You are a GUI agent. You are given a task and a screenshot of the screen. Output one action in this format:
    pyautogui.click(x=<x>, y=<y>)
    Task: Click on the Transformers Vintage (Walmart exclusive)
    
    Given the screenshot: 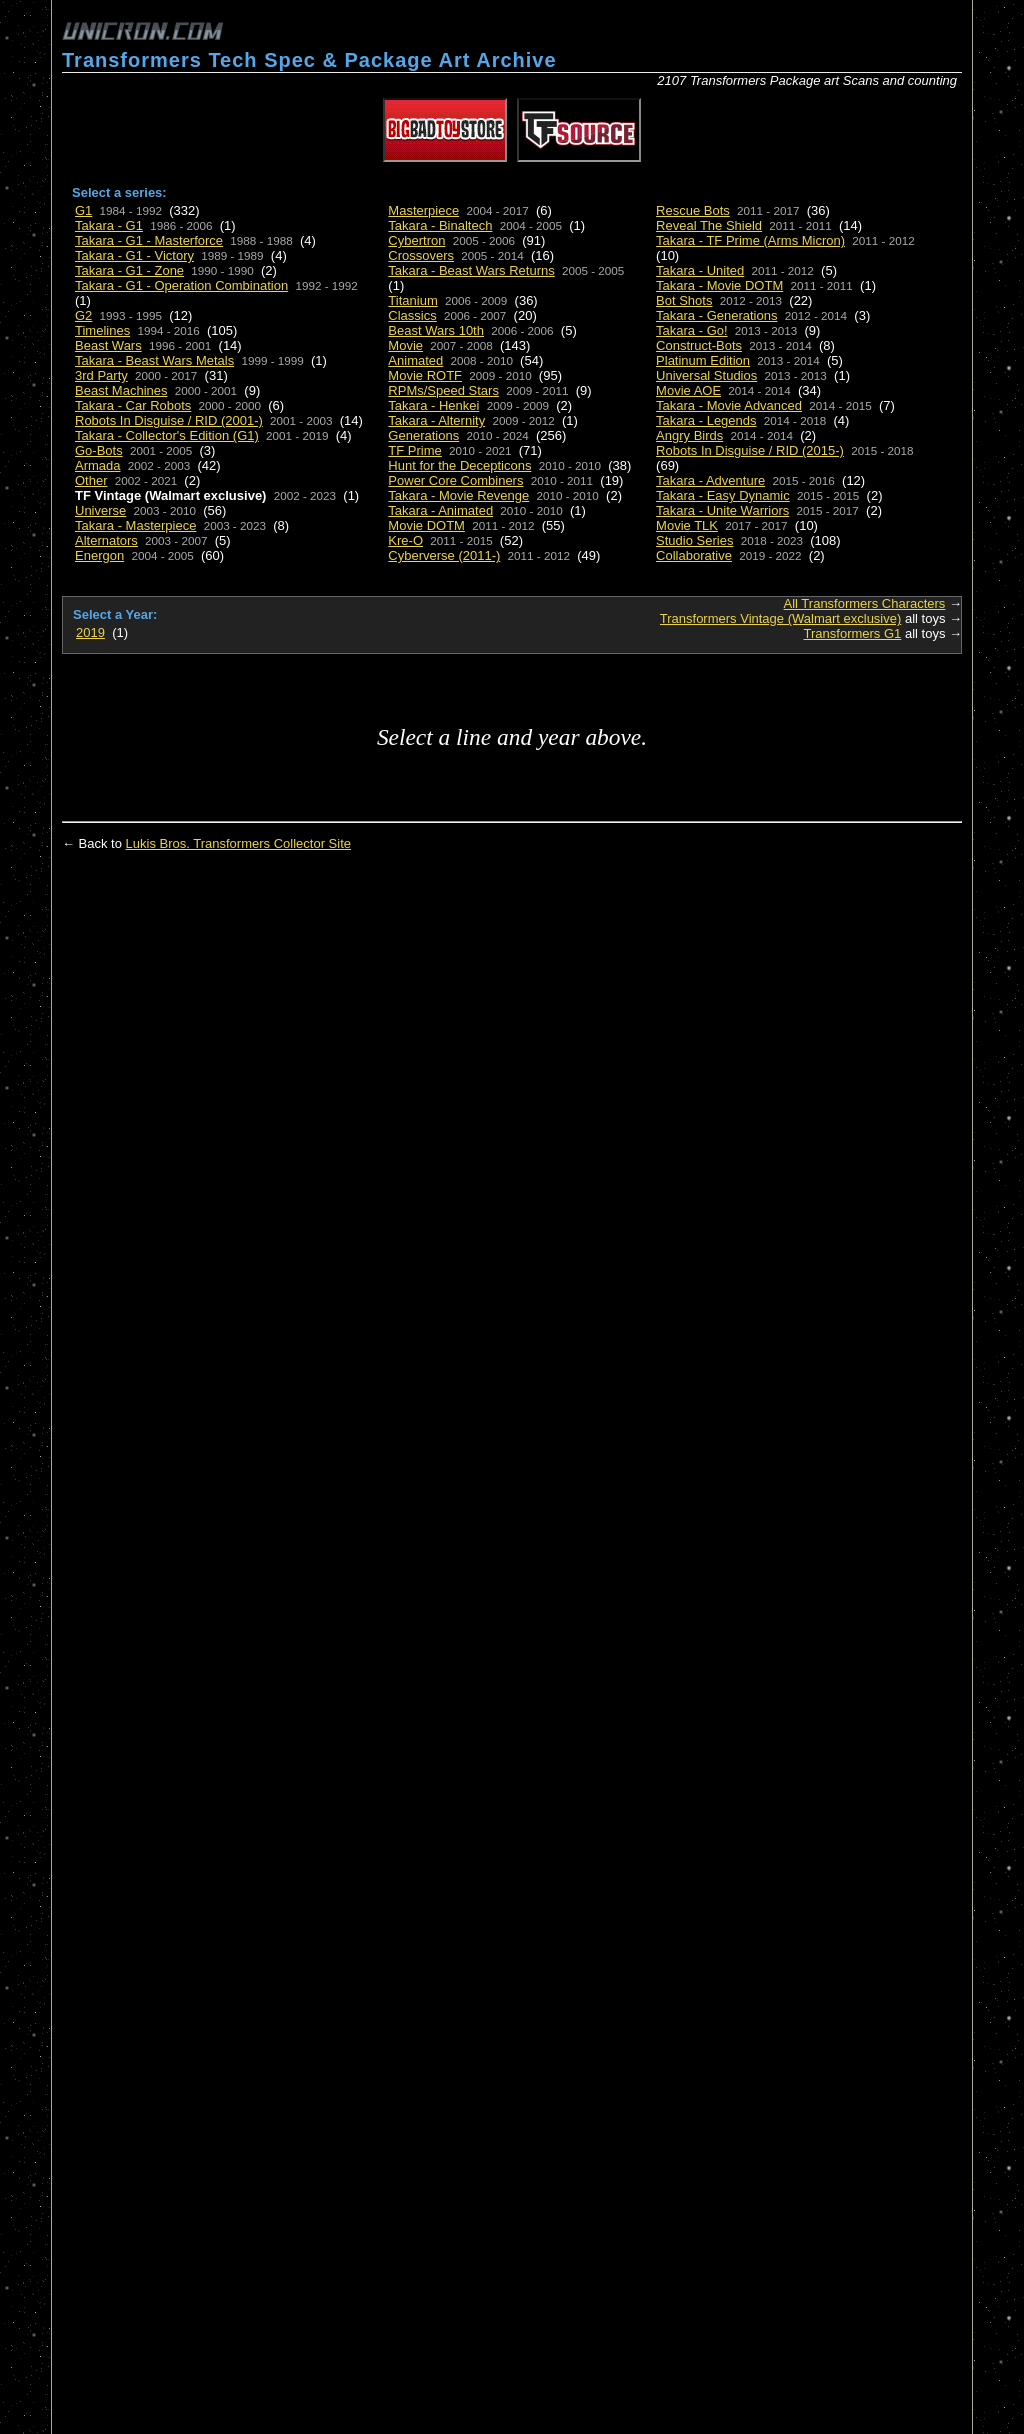 What is the action you would take?
    pyautogui.click(x=781, y=618)
    